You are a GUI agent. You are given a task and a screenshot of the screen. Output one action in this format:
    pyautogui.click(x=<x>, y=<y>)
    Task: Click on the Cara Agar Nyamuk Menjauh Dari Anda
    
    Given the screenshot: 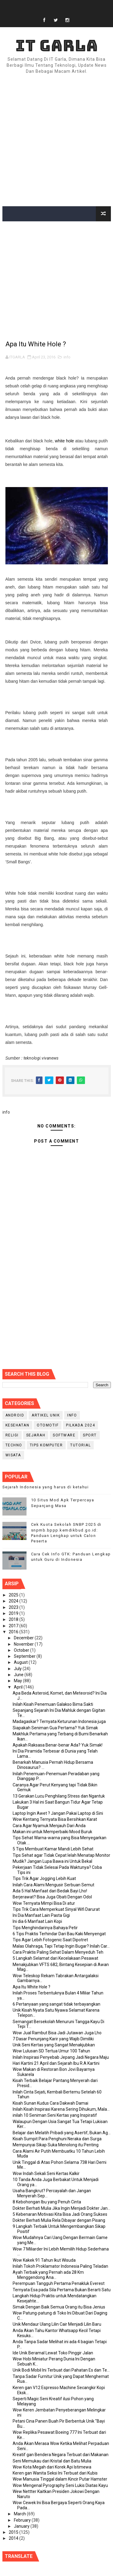 What is the action you would take?
    pyautogui.click(x=49, y=1825)
    